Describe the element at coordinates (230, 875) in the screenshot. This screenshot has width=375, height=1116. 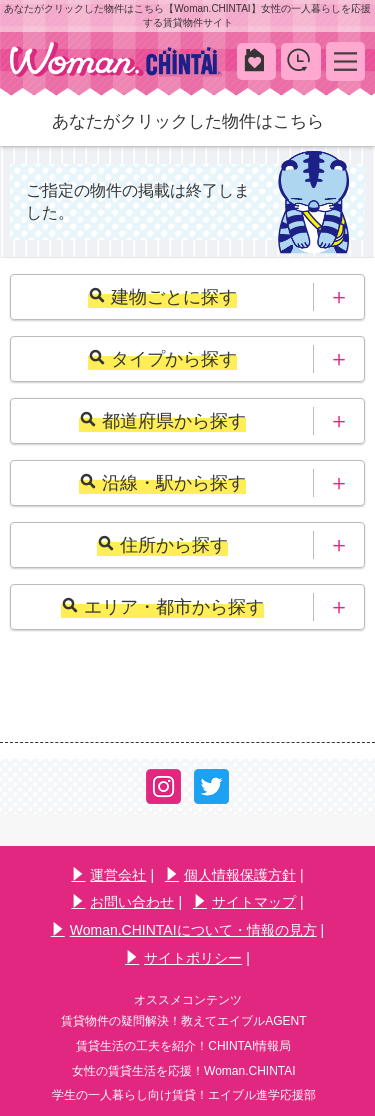
I see `個人情報保護方針` at that location.